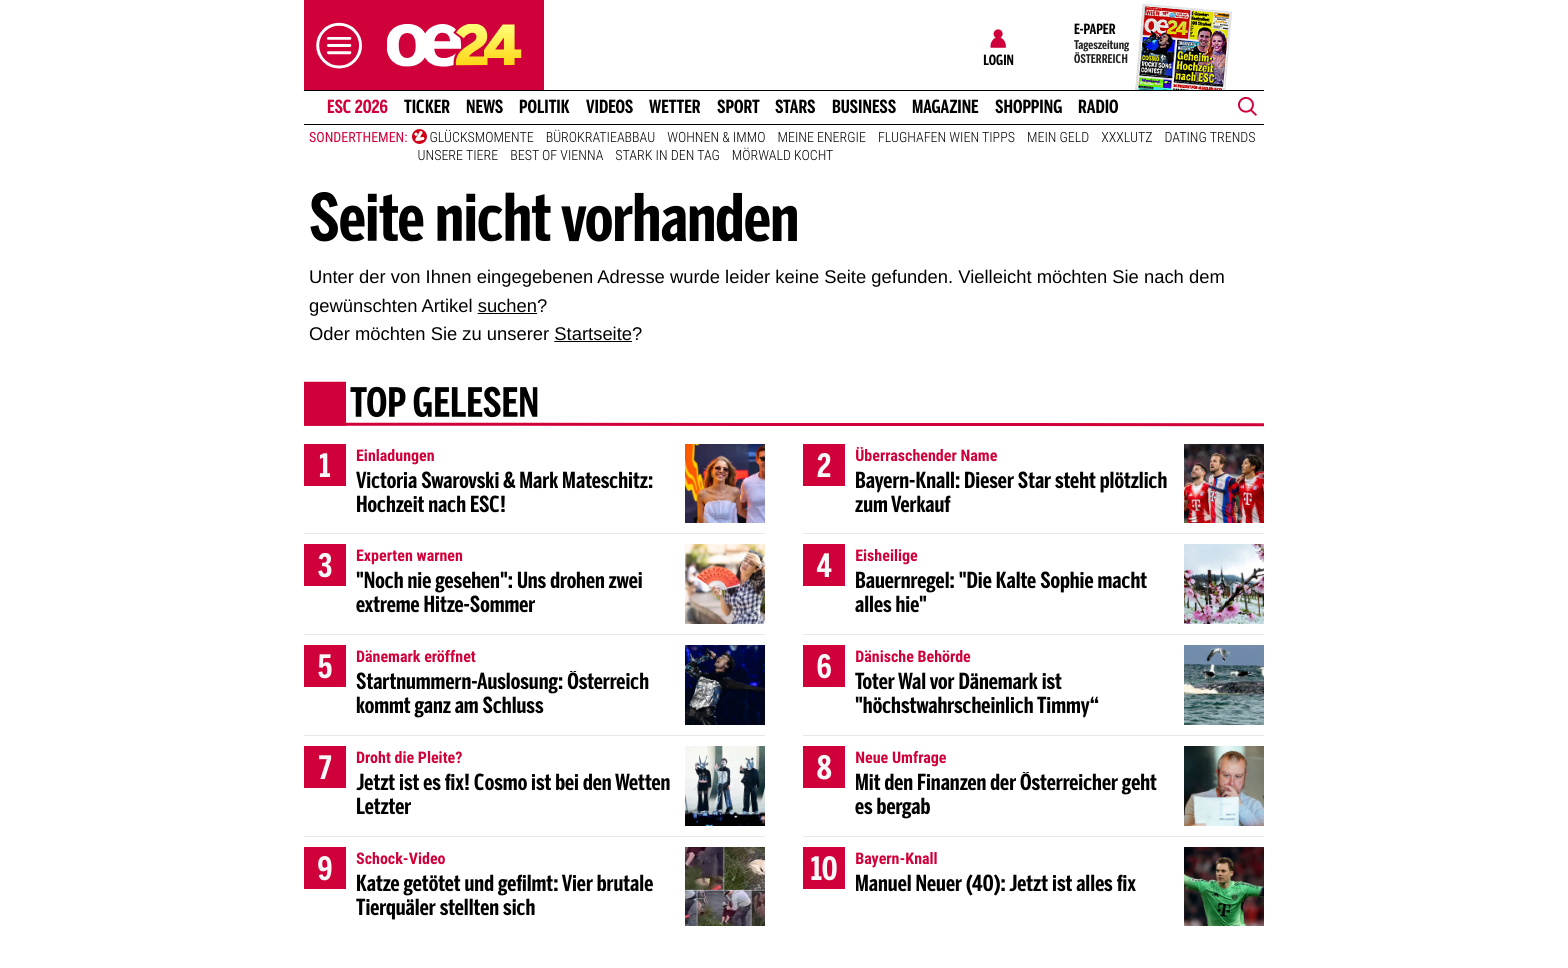  I want to click on [button], so click(334, 45).